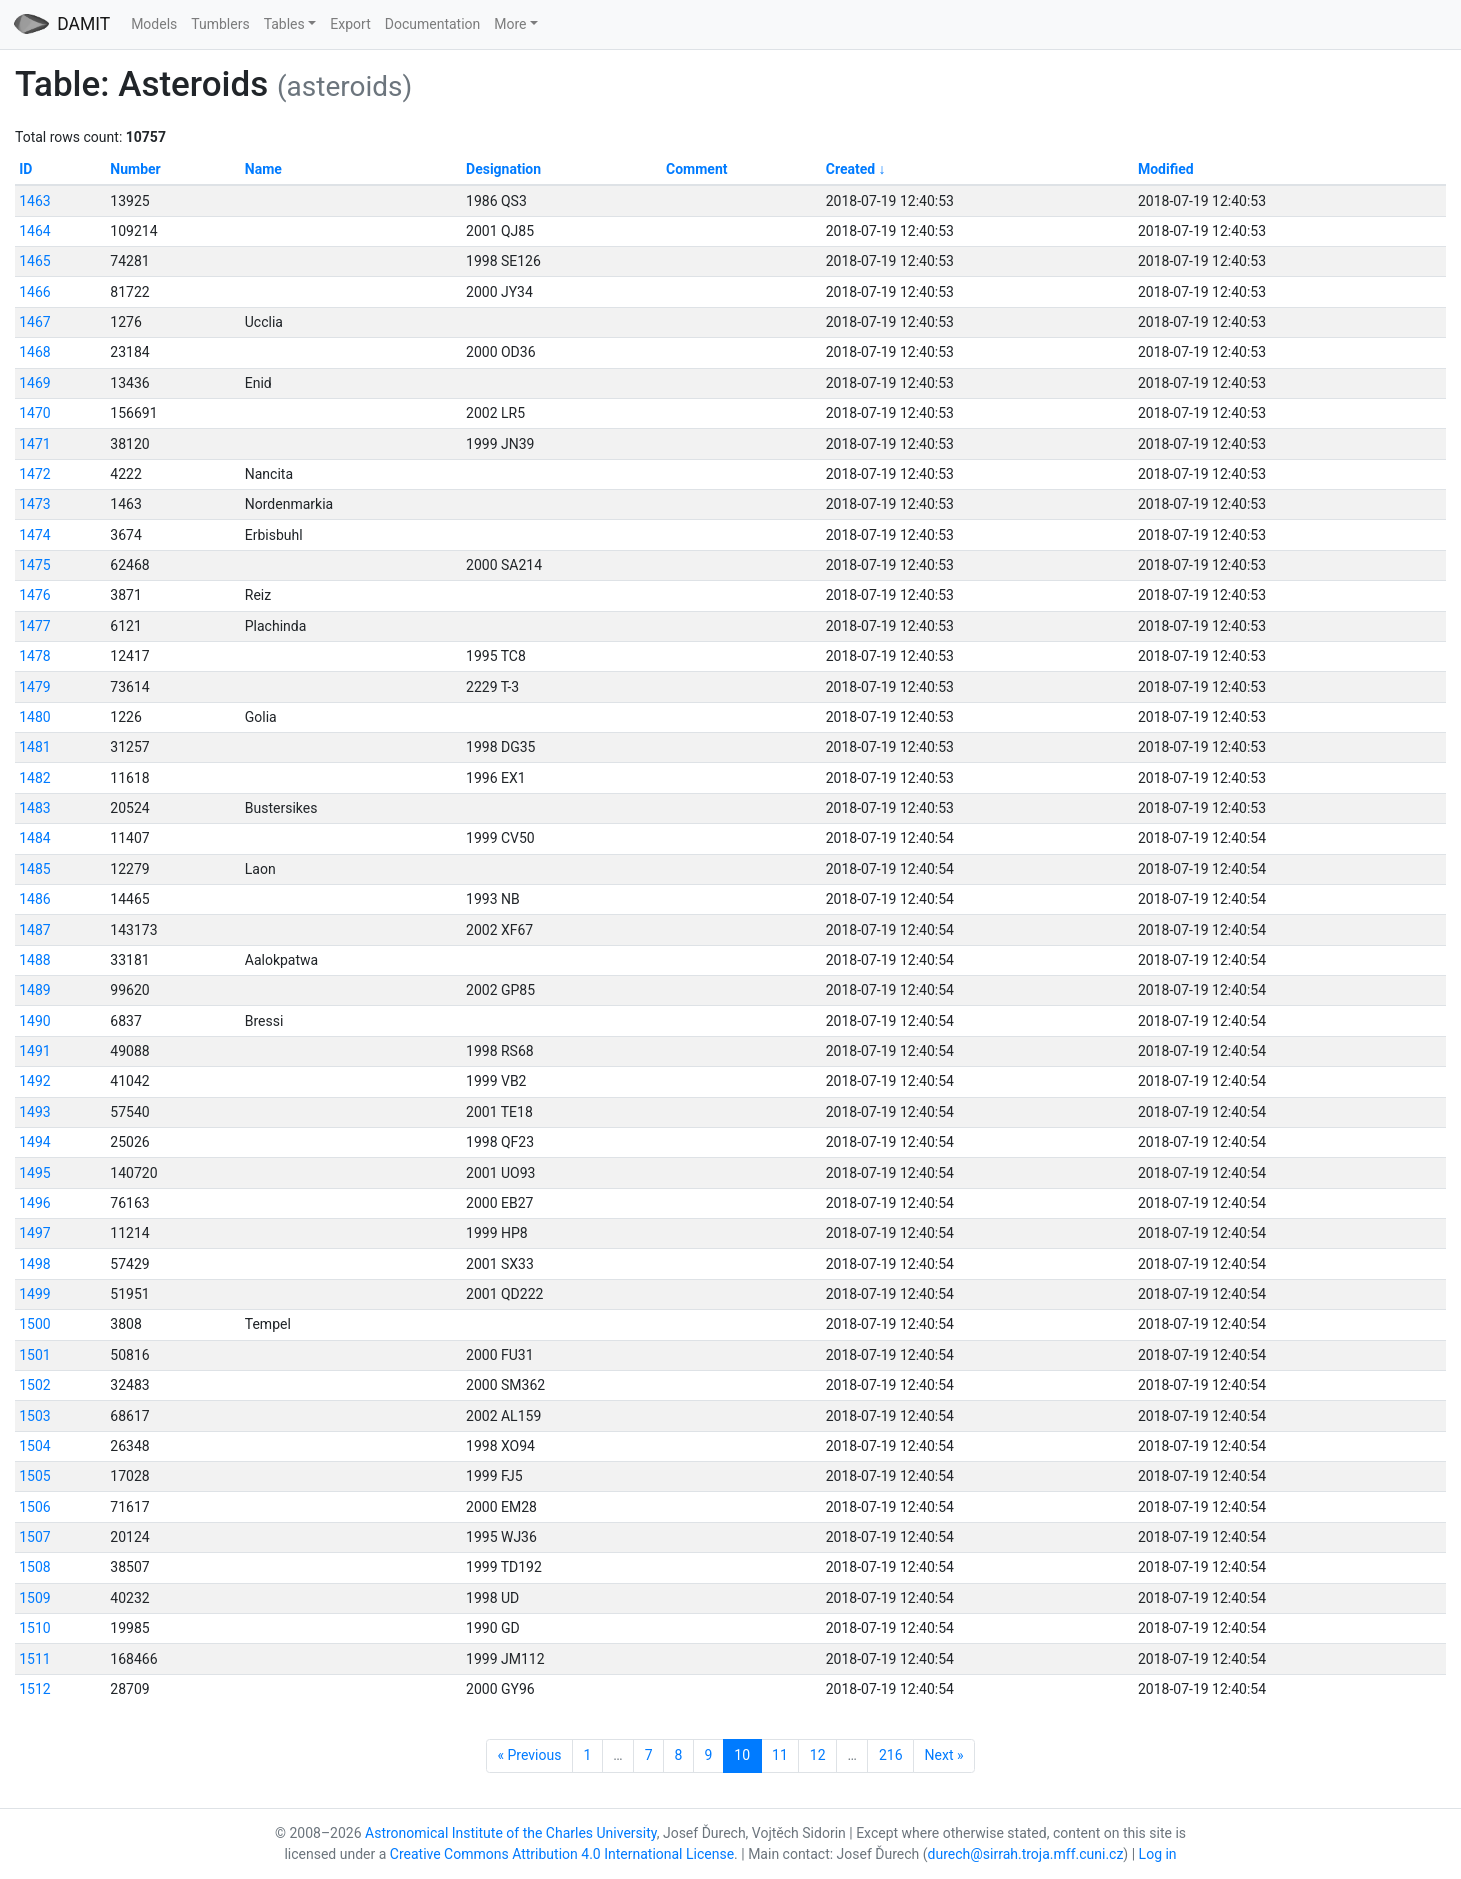 Image resolution: width=1461 pixels, height=1879 pixels. I want to click on 1509, so click(34, 1598).